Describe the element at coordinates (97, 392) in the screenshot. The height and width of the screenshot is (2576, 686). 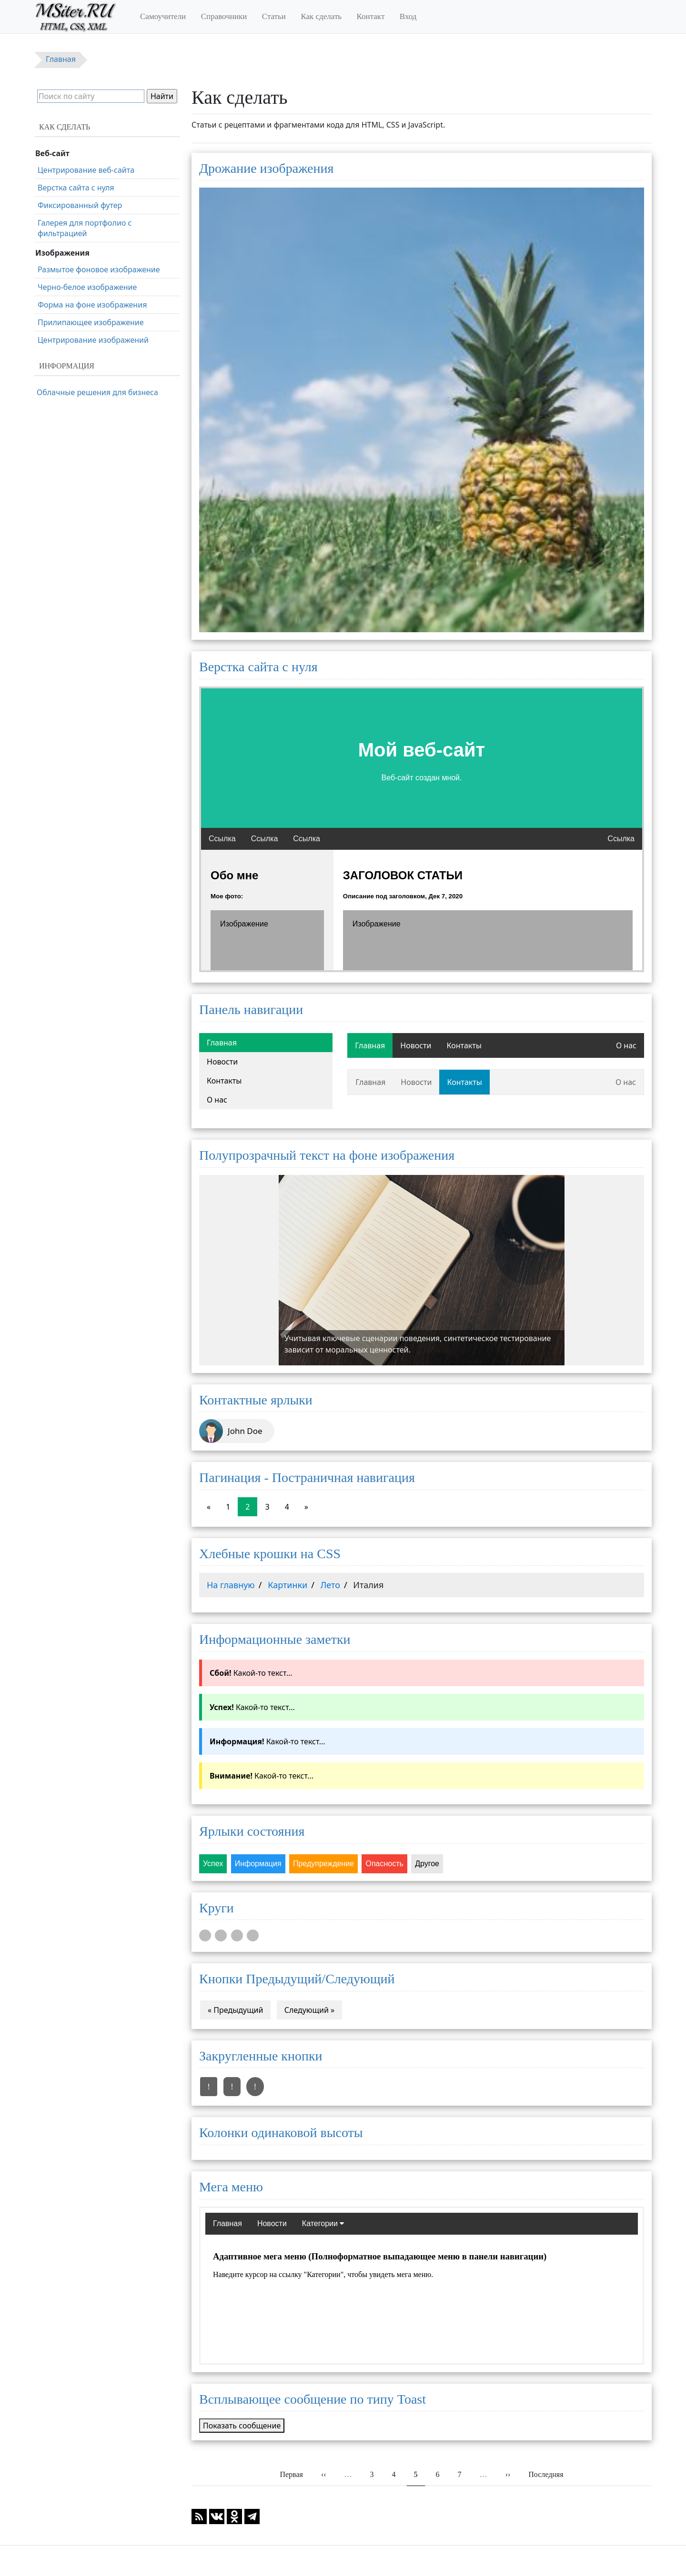
I see `Облачные решения для бизнеса` at that location.